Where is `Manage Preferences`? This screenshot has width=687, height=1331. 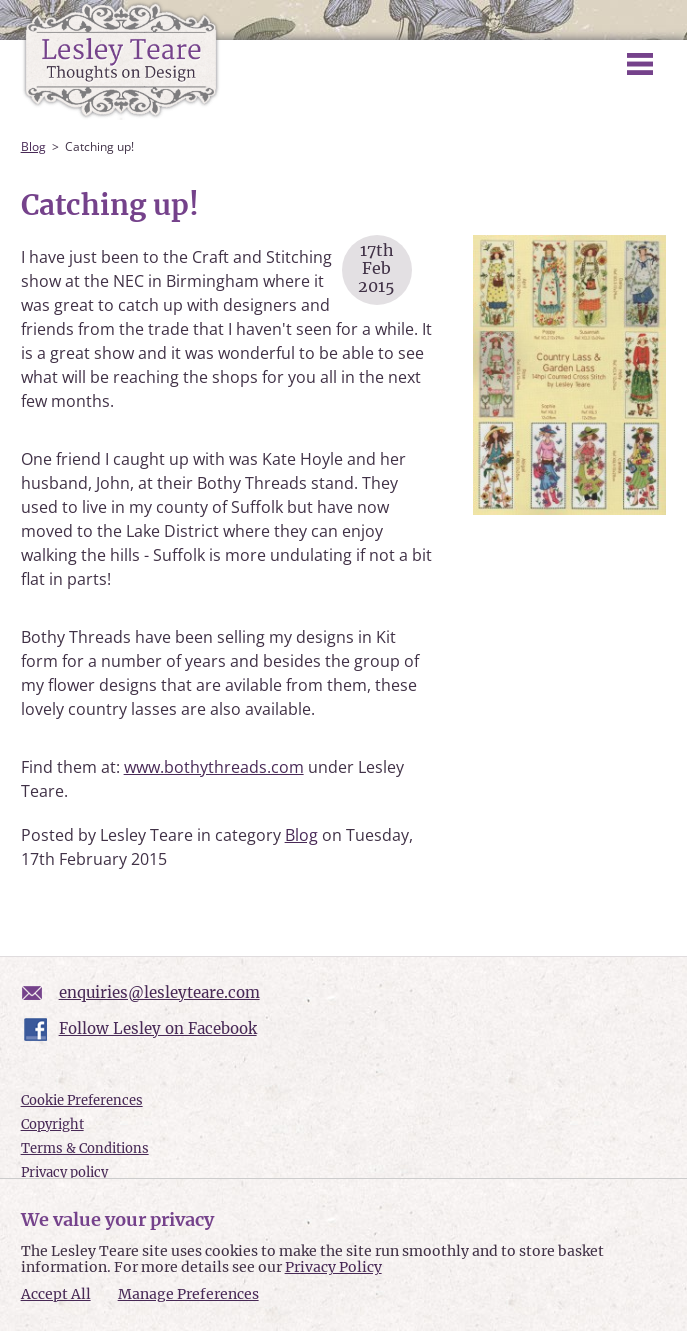 Manage Preferences is located at coordinates (188, 1294).